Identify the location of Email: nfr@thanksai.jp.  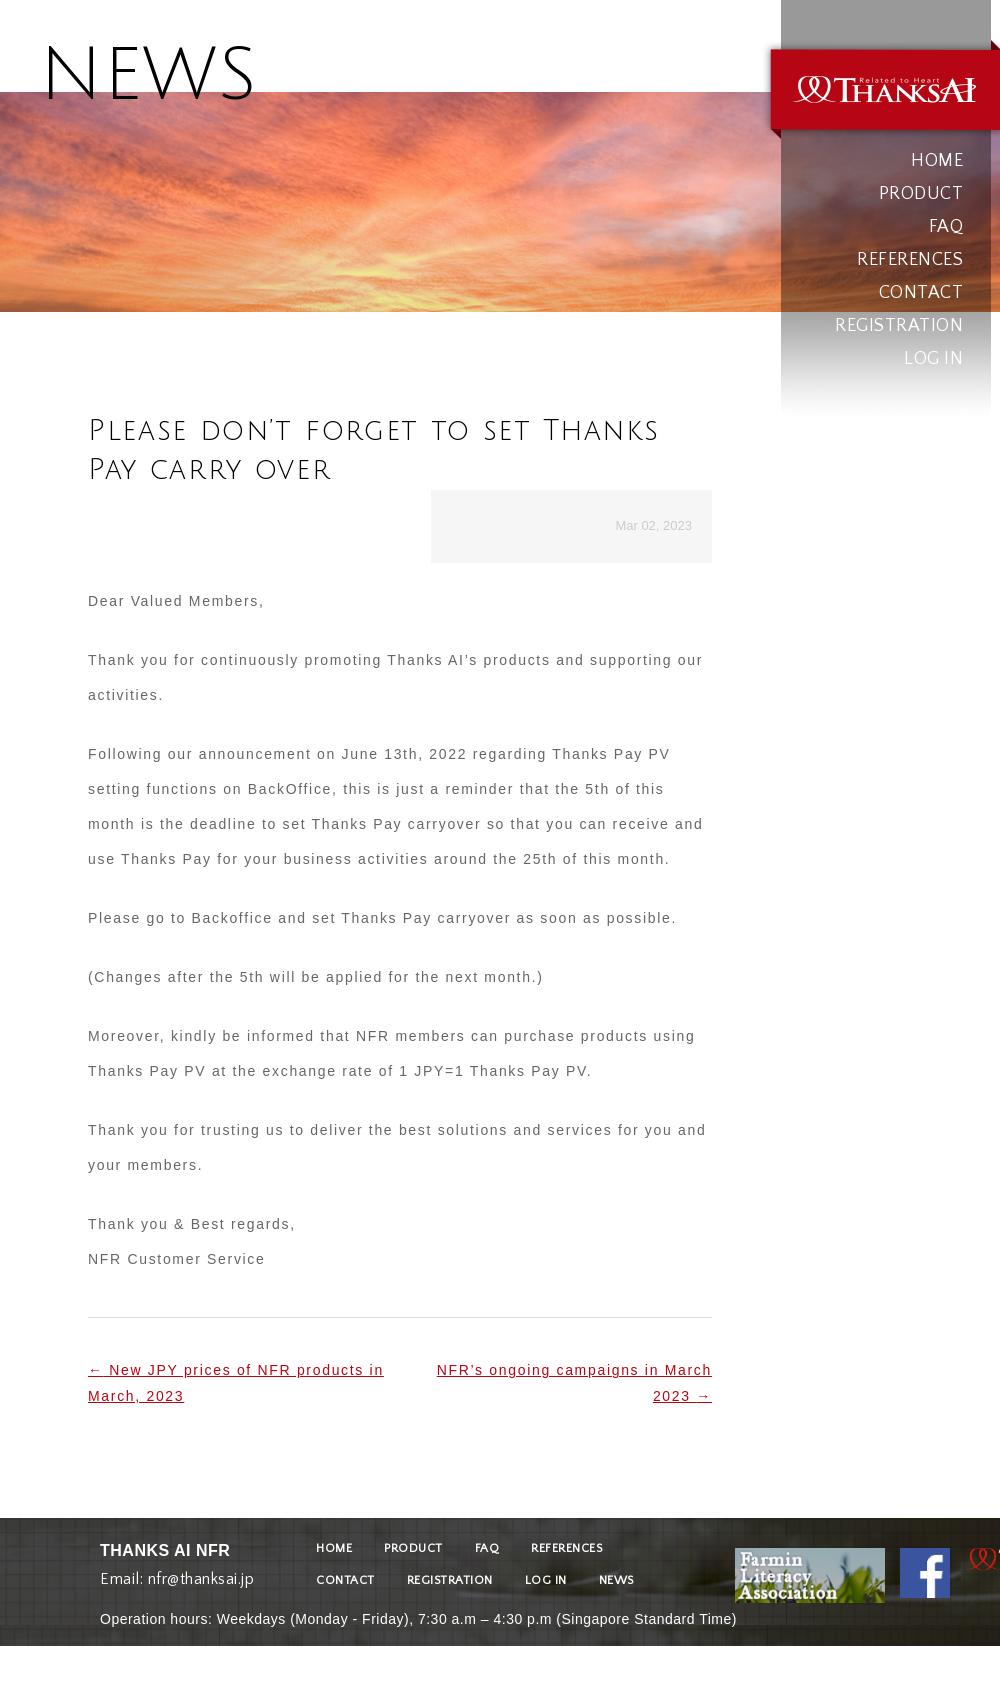
(177, 1574).